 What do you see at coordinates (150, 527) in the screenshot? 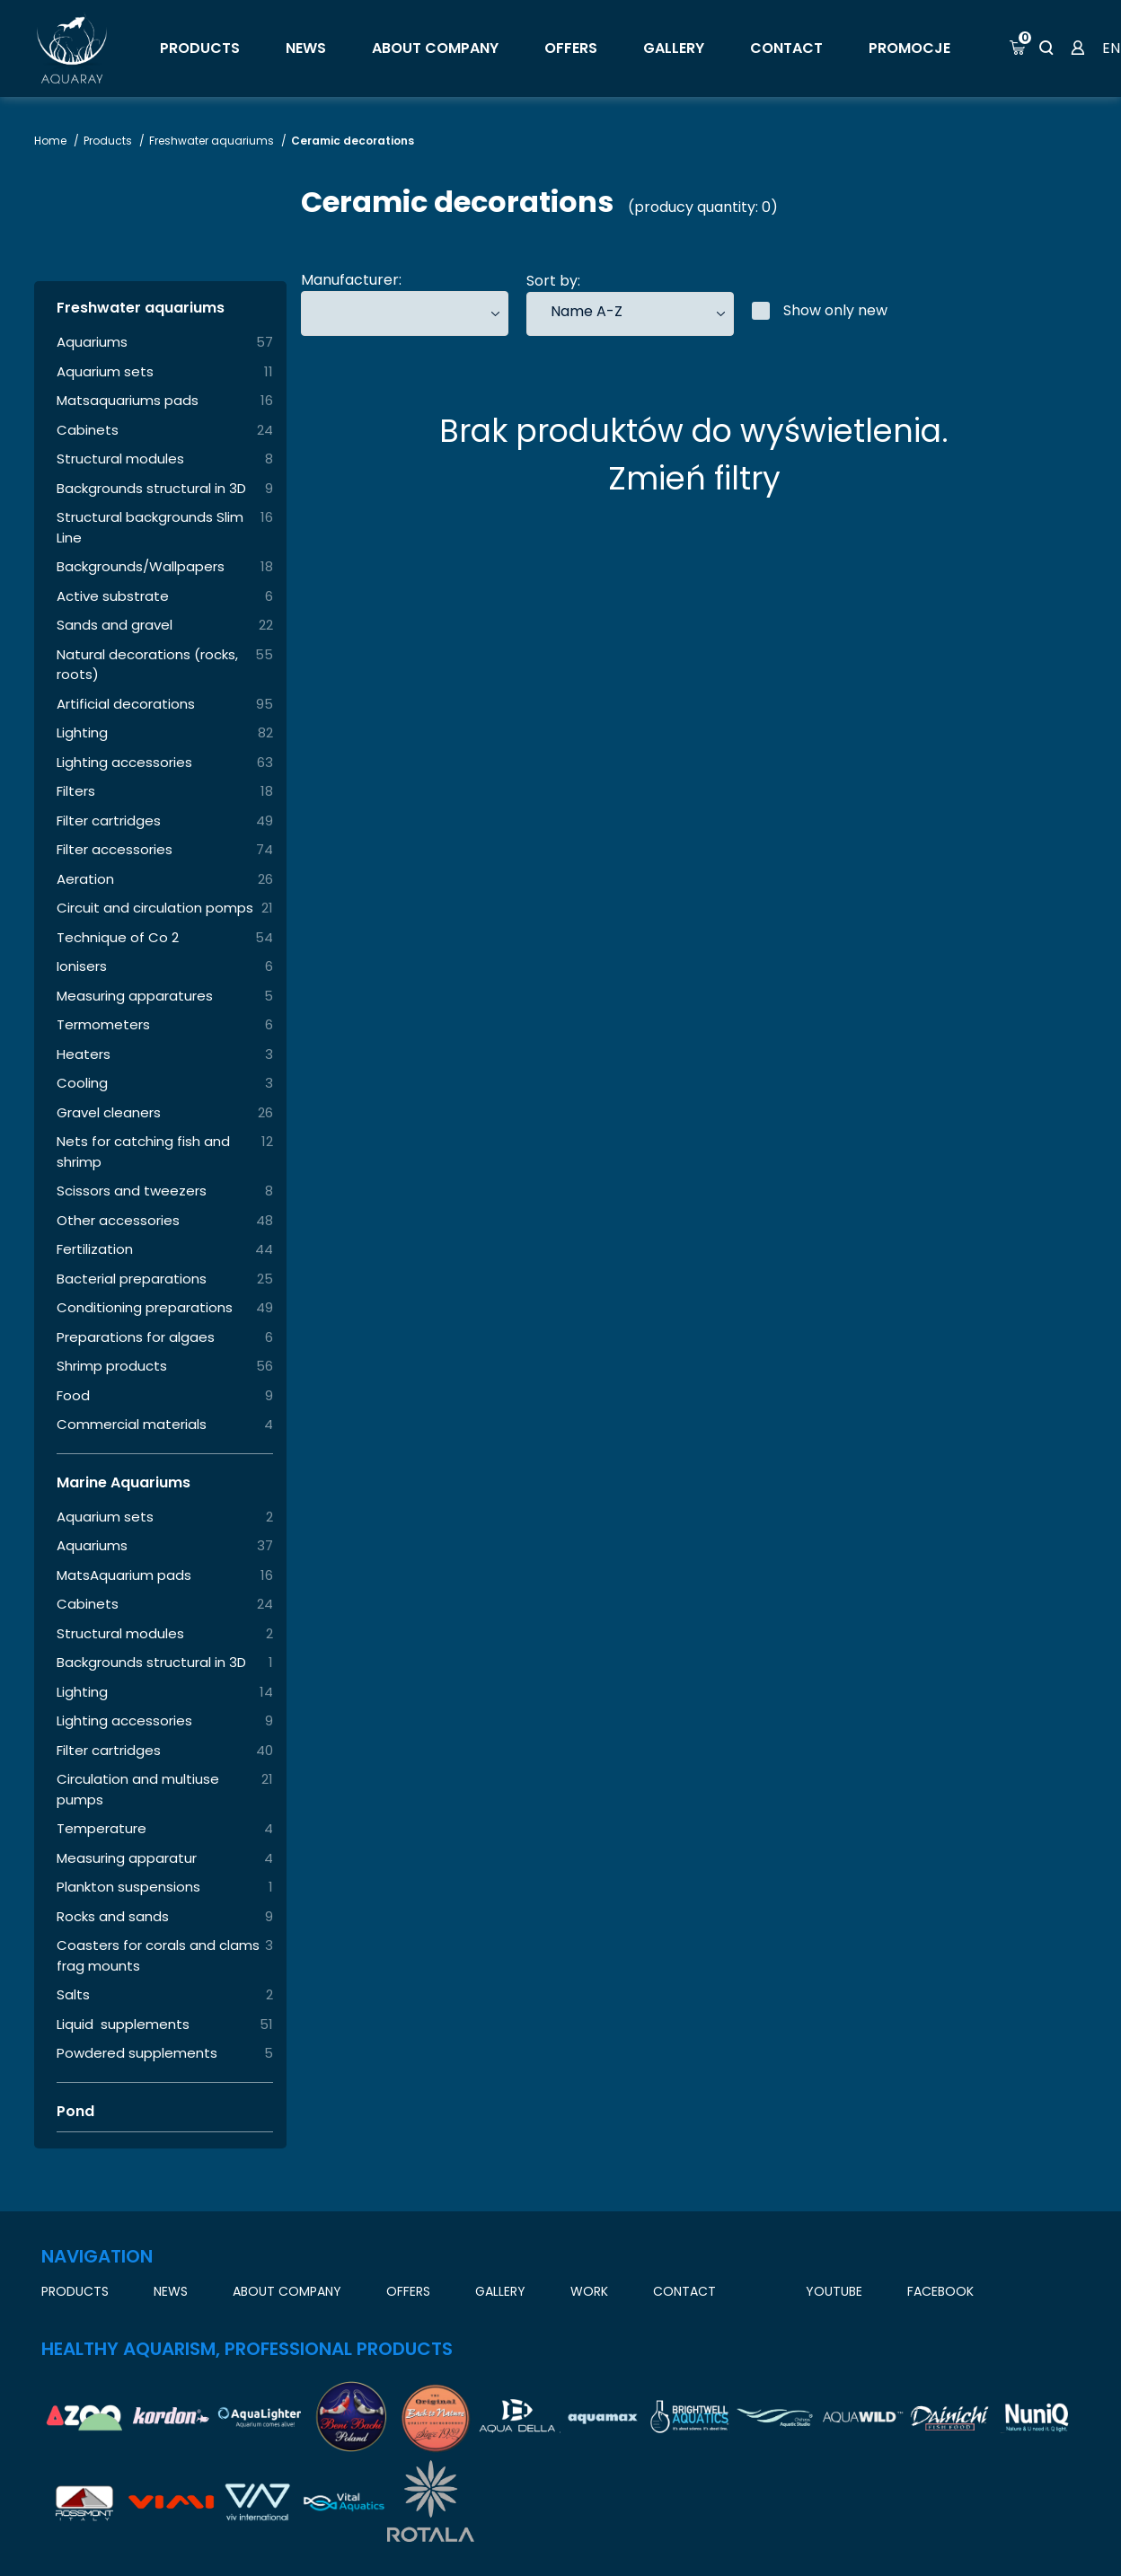
I see `Structural backgrounds Slim Line` at bounding box center [150, 527].